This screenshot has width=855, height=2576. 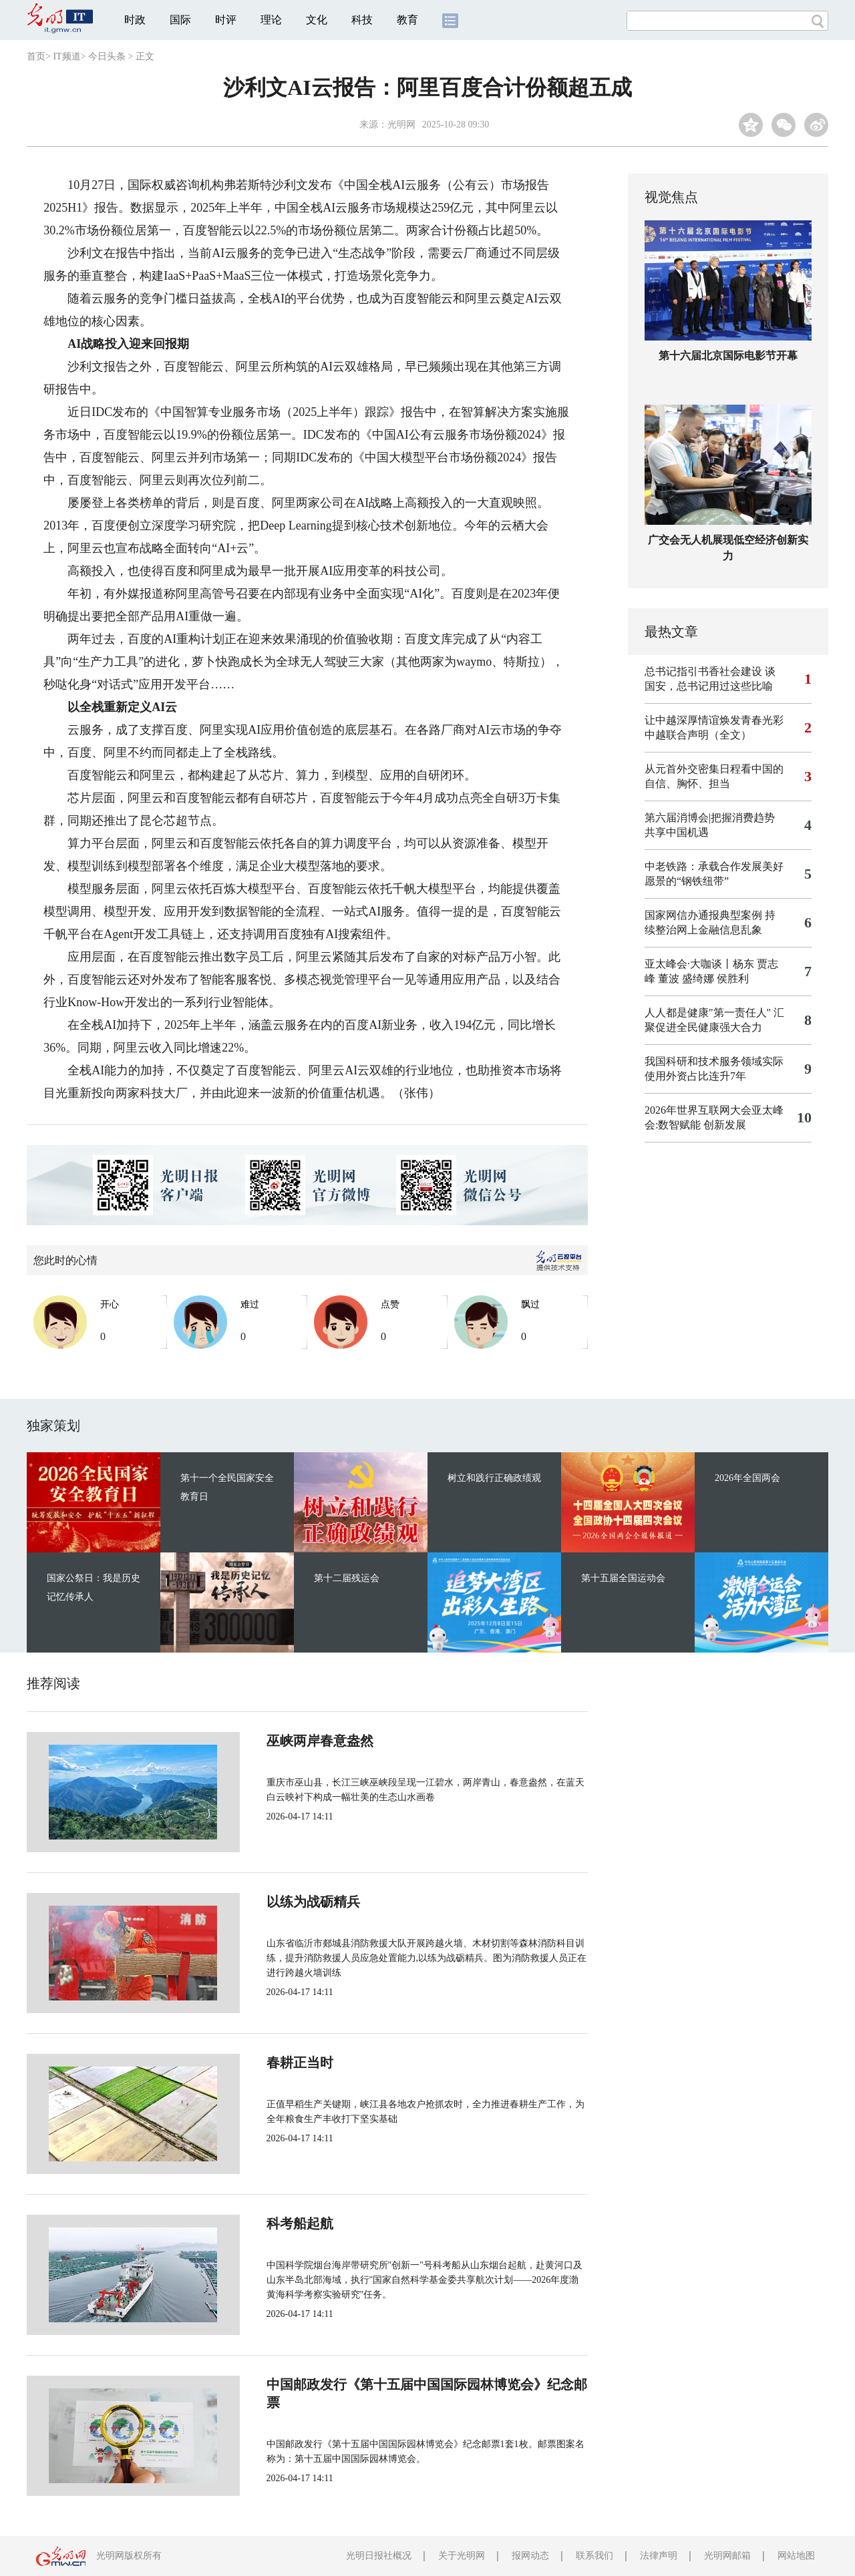 I want to click on 2026年全国两会, so click(x=747, y=1478).